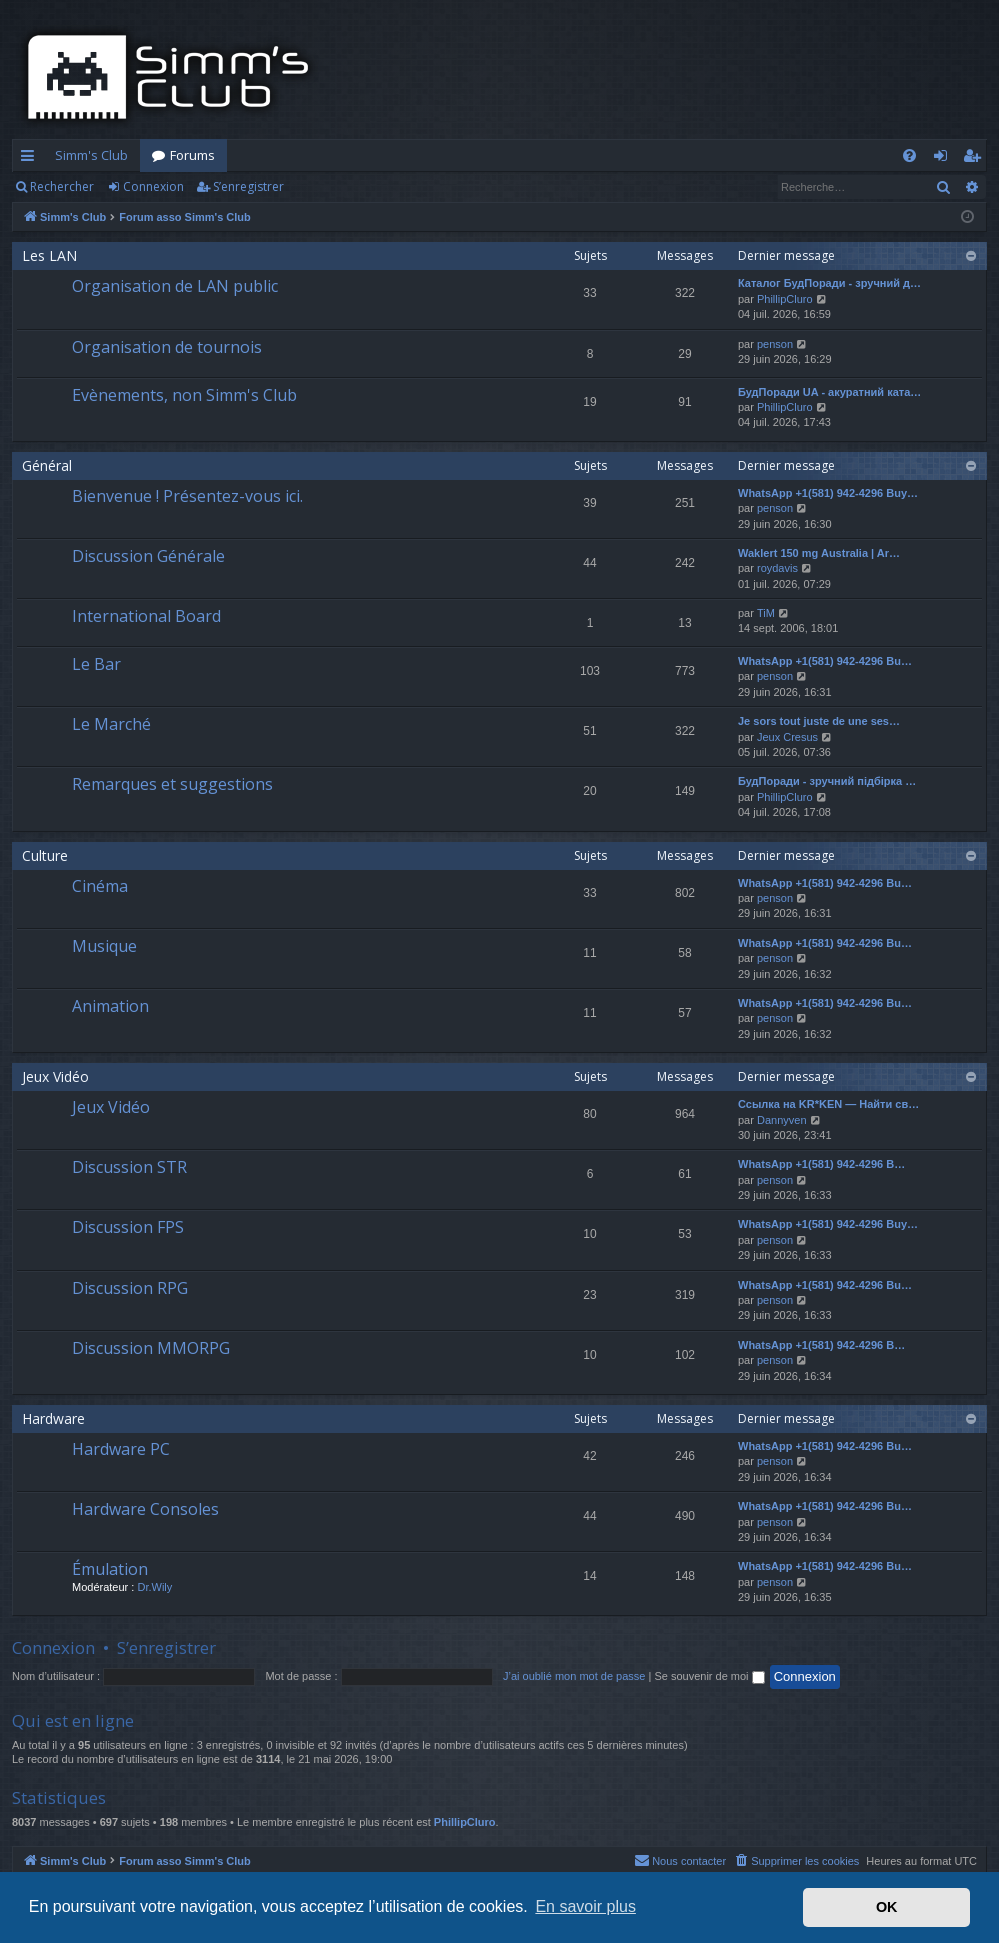 The image size is (999, 1943). I want to click on Ссылка на KR*KEN — Найти св…, so click(828, 1104).